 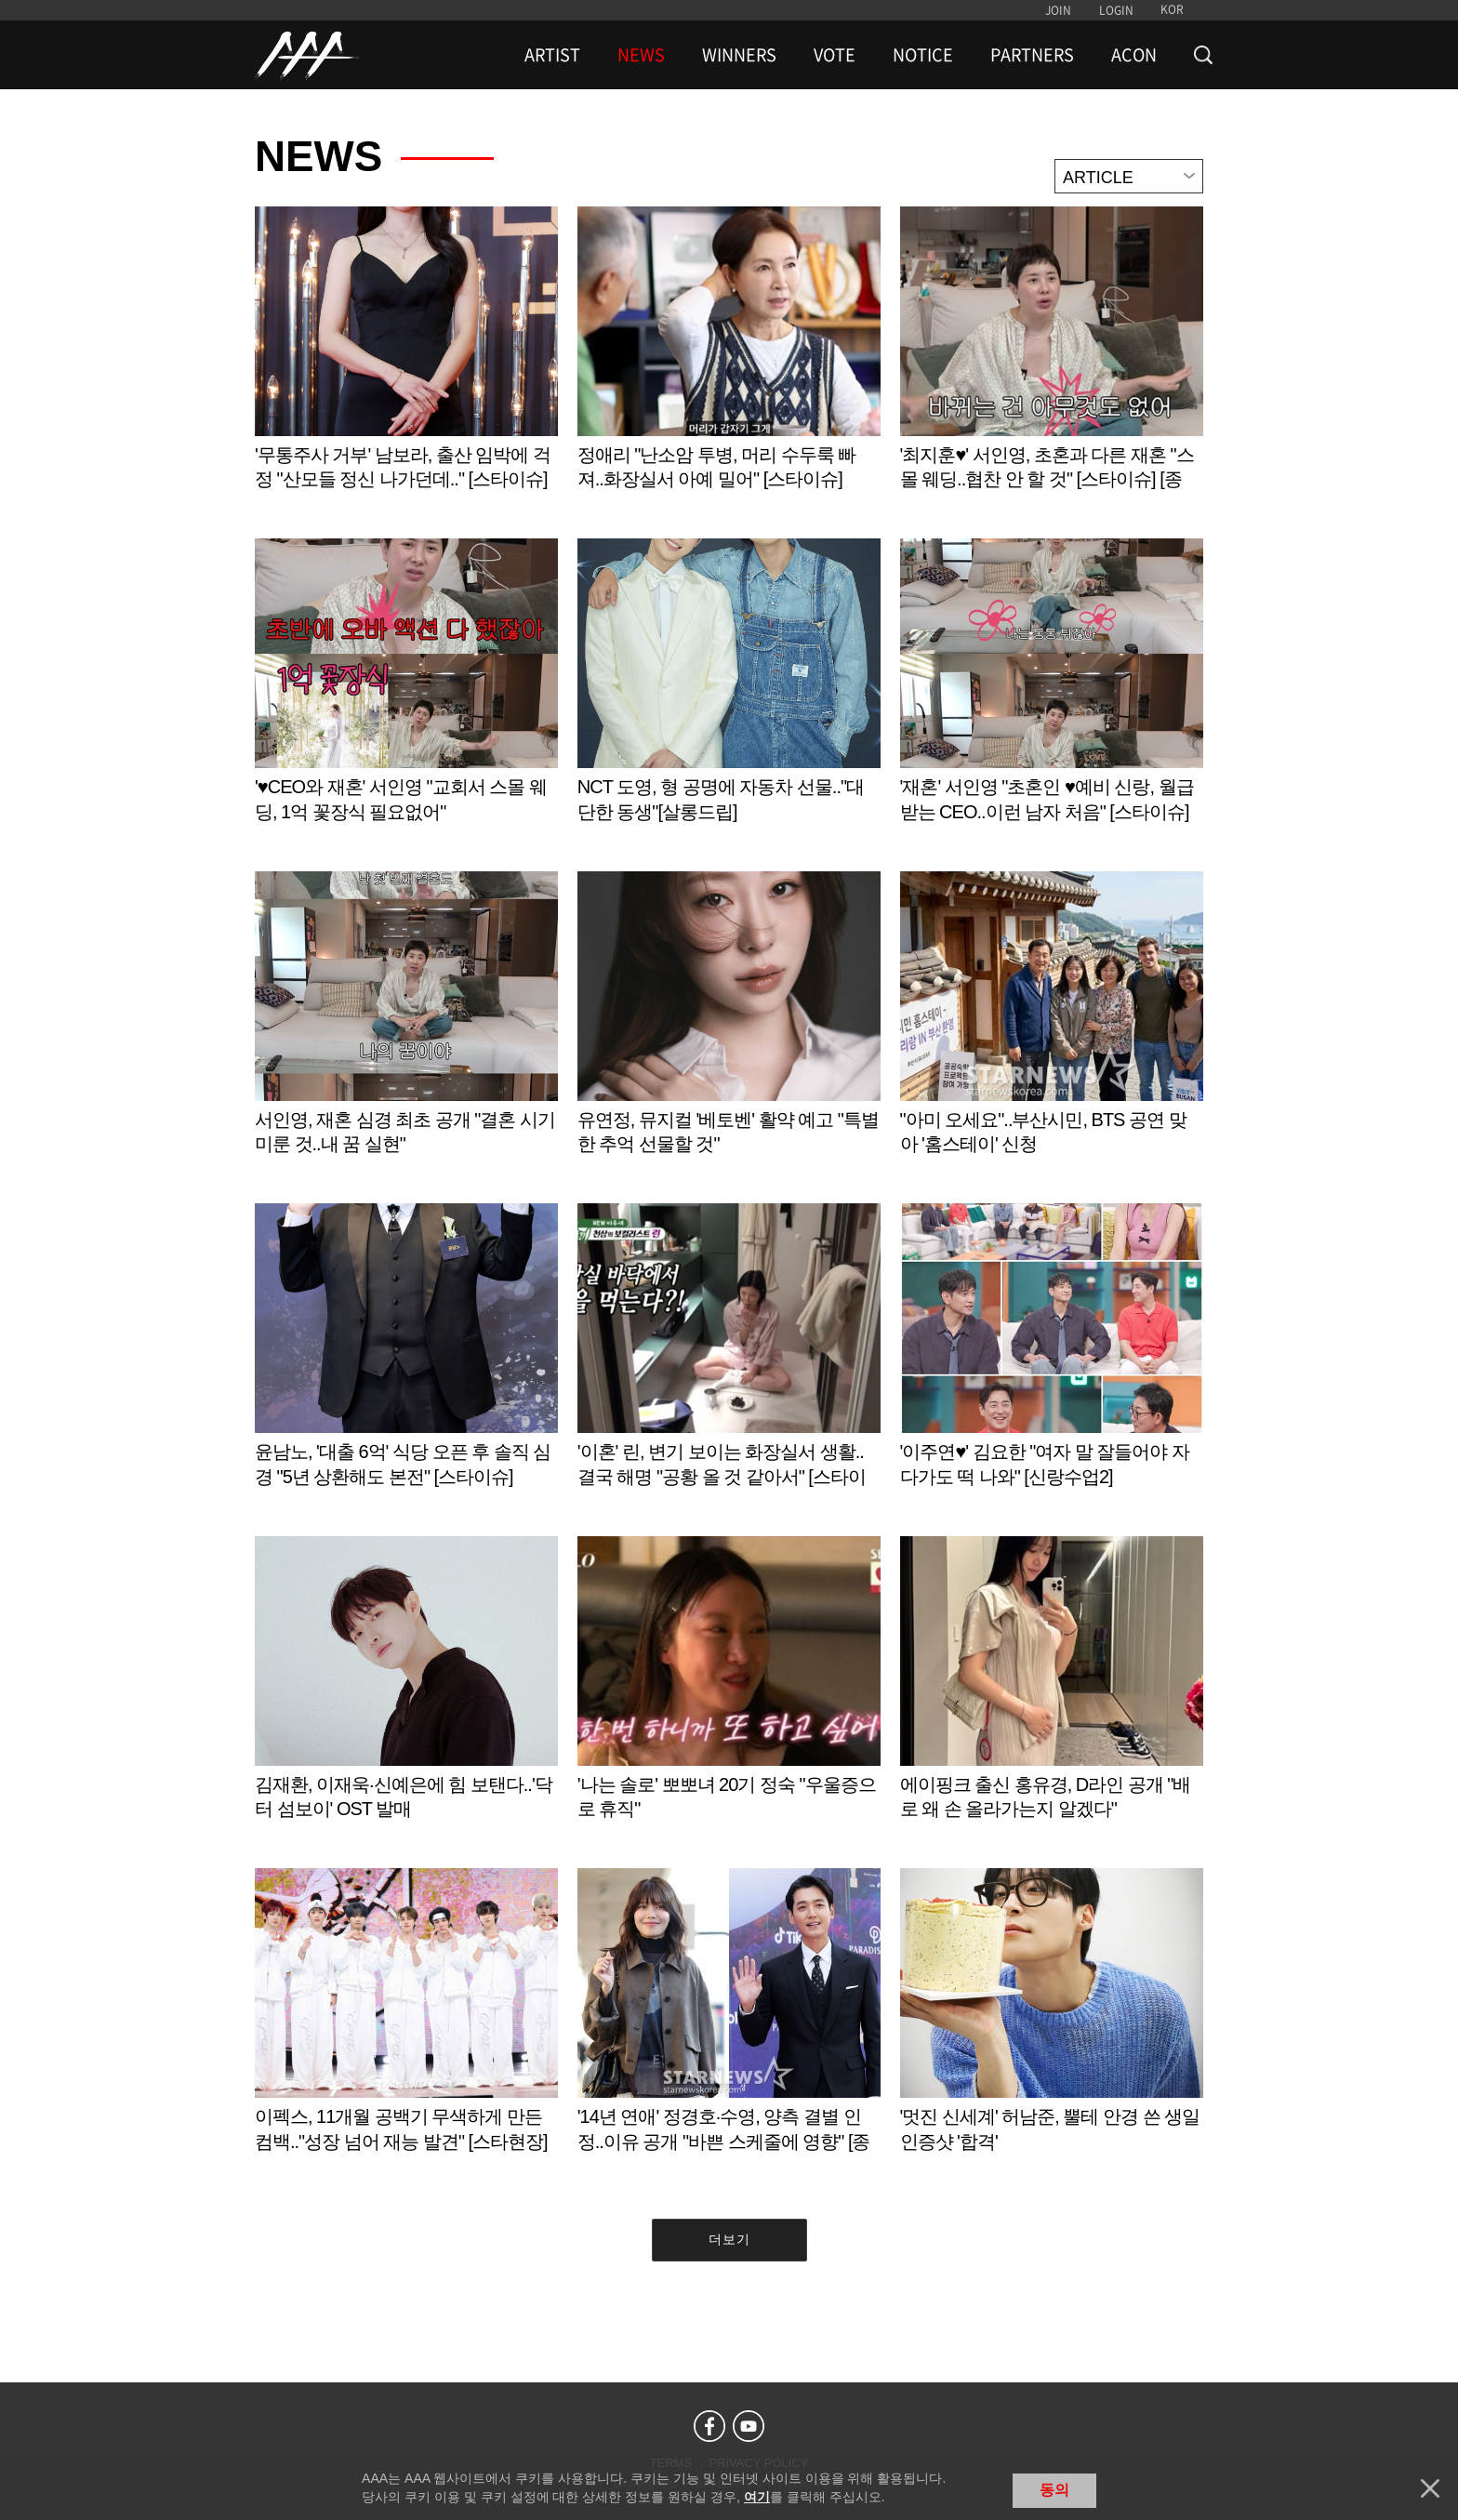 I want to click on PARTNERS, so click(x=1032, y=54).